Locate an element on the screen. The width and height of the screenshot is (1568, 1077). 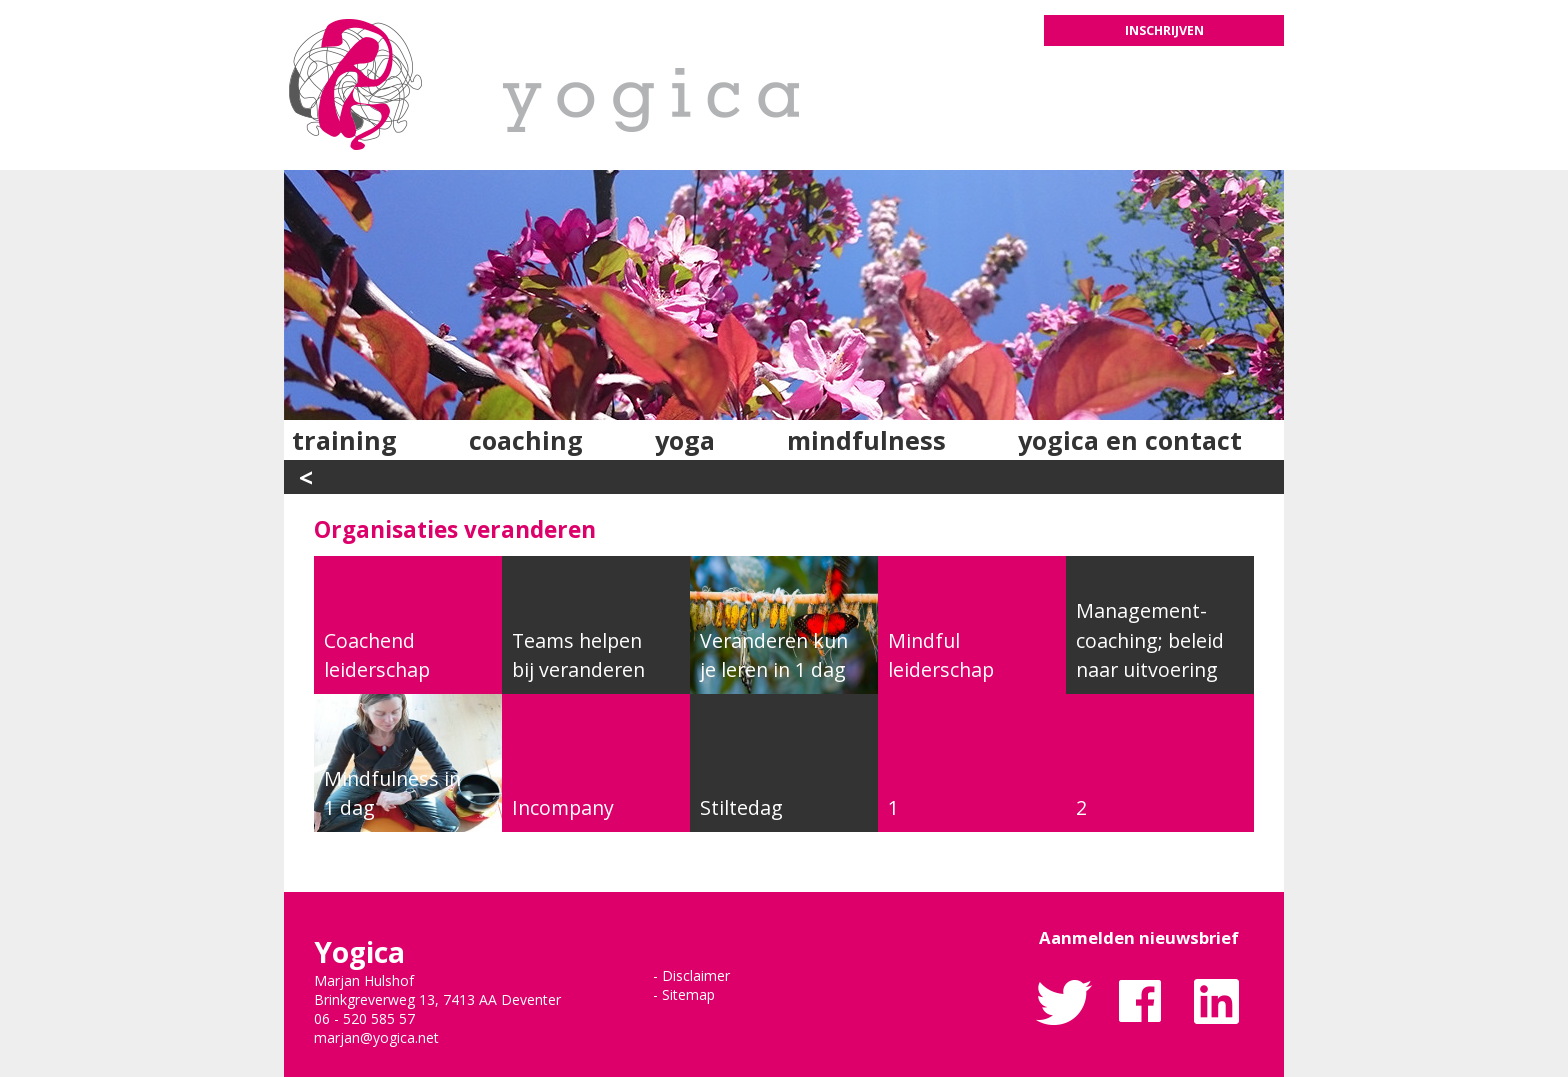
Incompany is located at coordinates (563, 807).